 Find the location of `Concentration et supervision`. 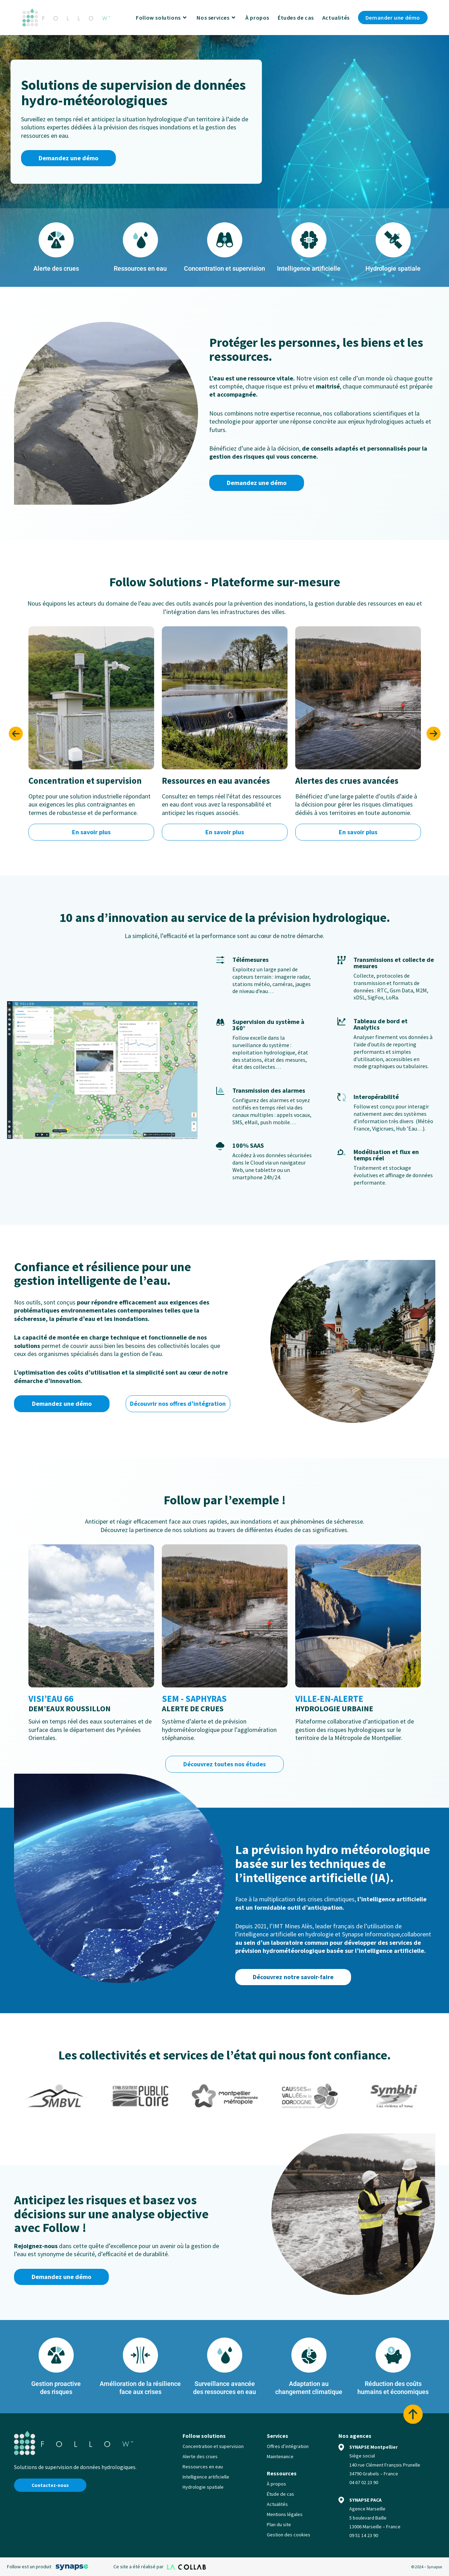

Concentration et supervision is located at coordinates (213, 2446).